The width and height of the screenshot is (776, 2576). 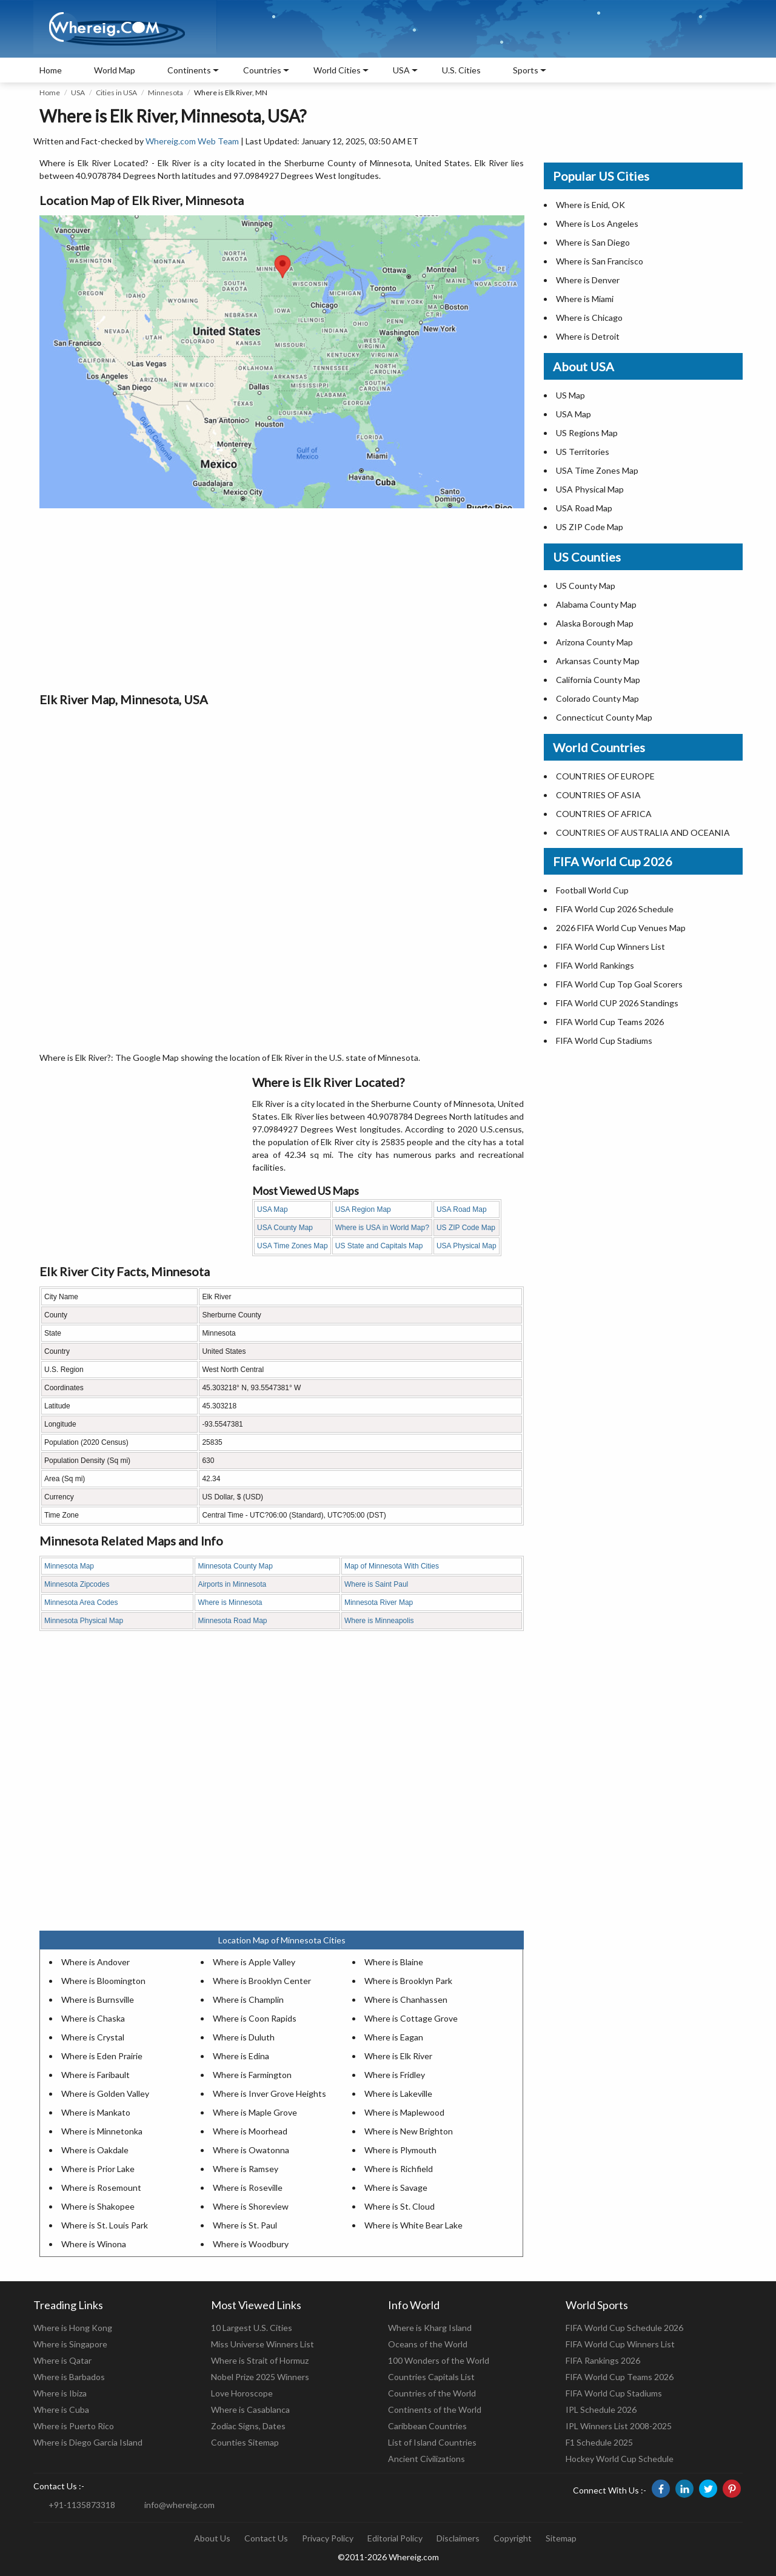 What do you see at coordinates (235, 1566) in the screenshot?
I see `Minnesota County Map` at bounding box center [235, 1566].